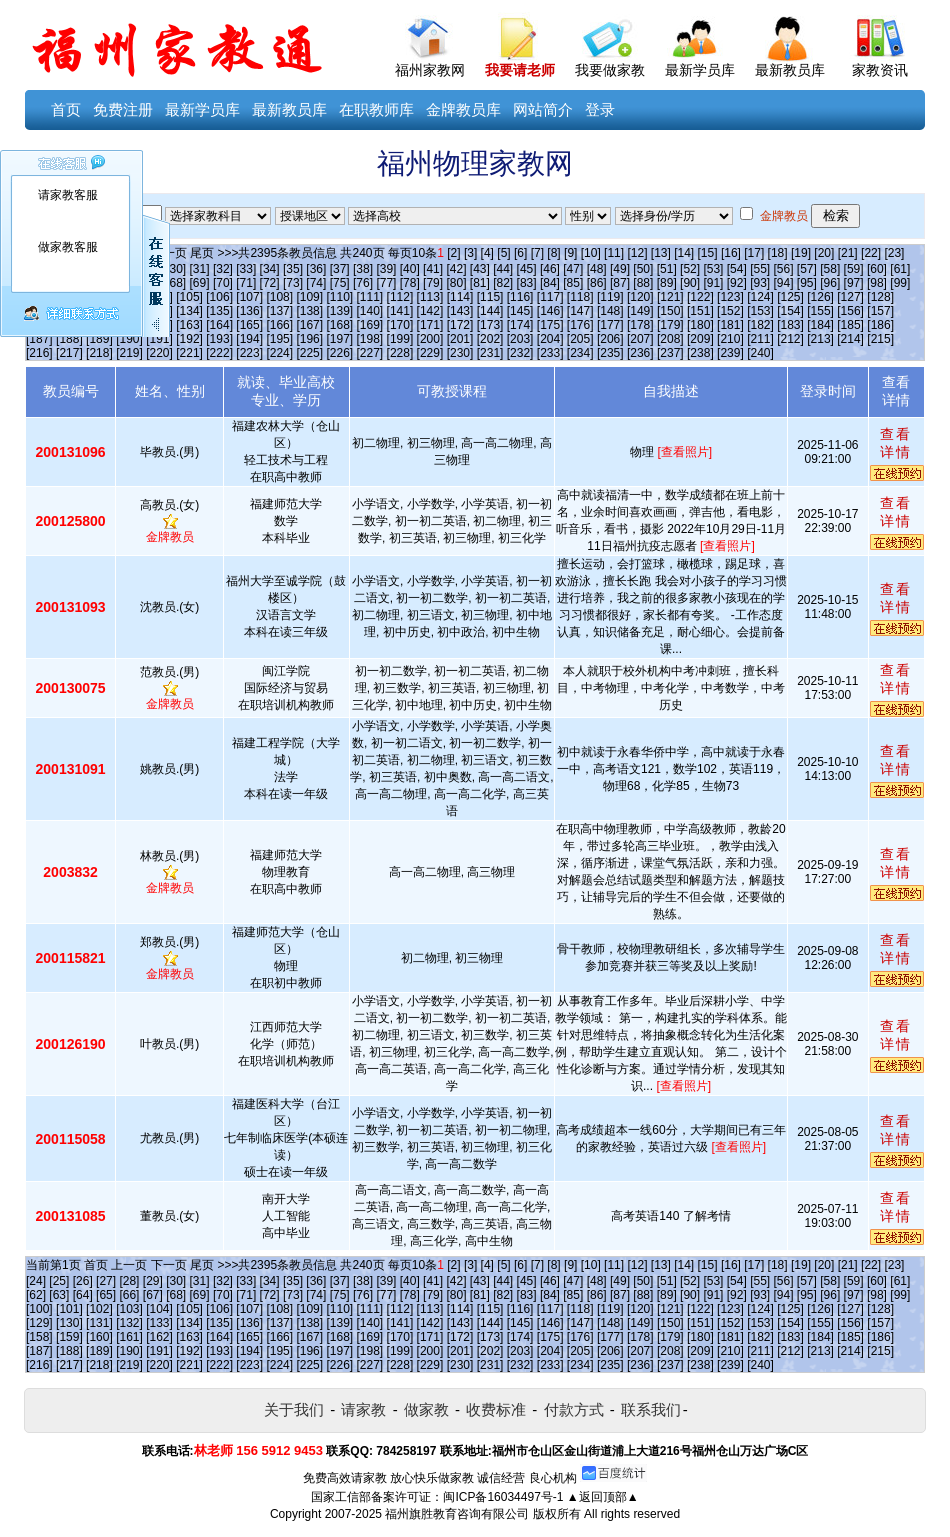  Describe the element at coordinates (737, 283) in the screenshot. I see `[92]` at that location.